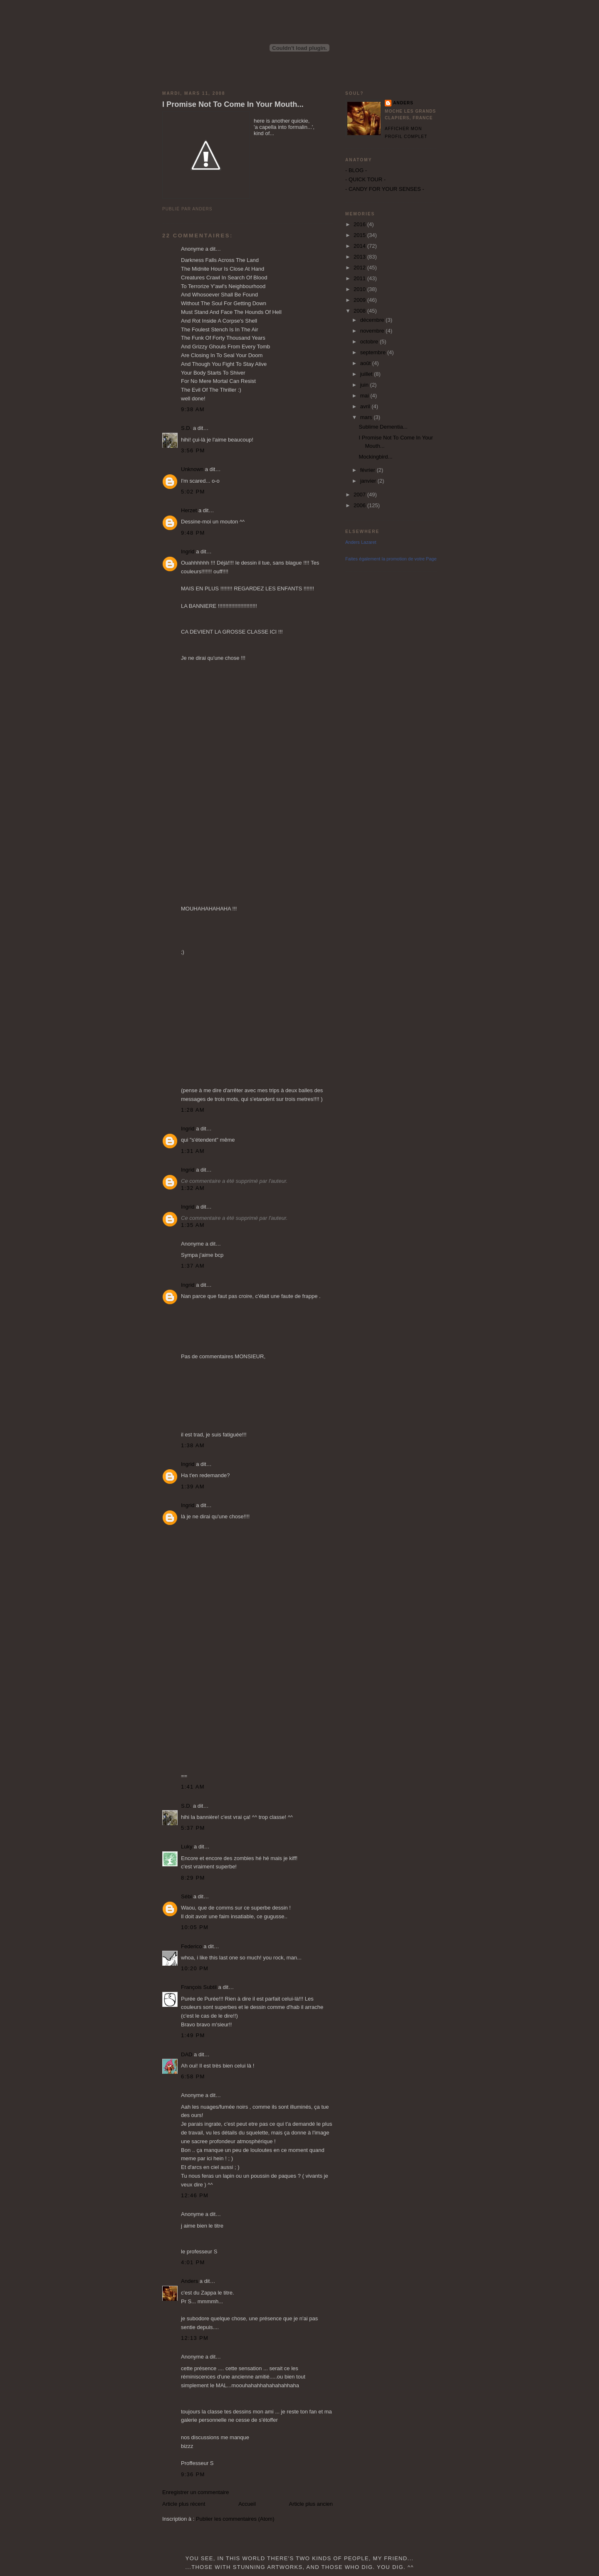 This screenshot has width=599, height=2576. Describe the element at coordinates (194, 1927) in the screenshot. I see `10:05 PM` at that location.